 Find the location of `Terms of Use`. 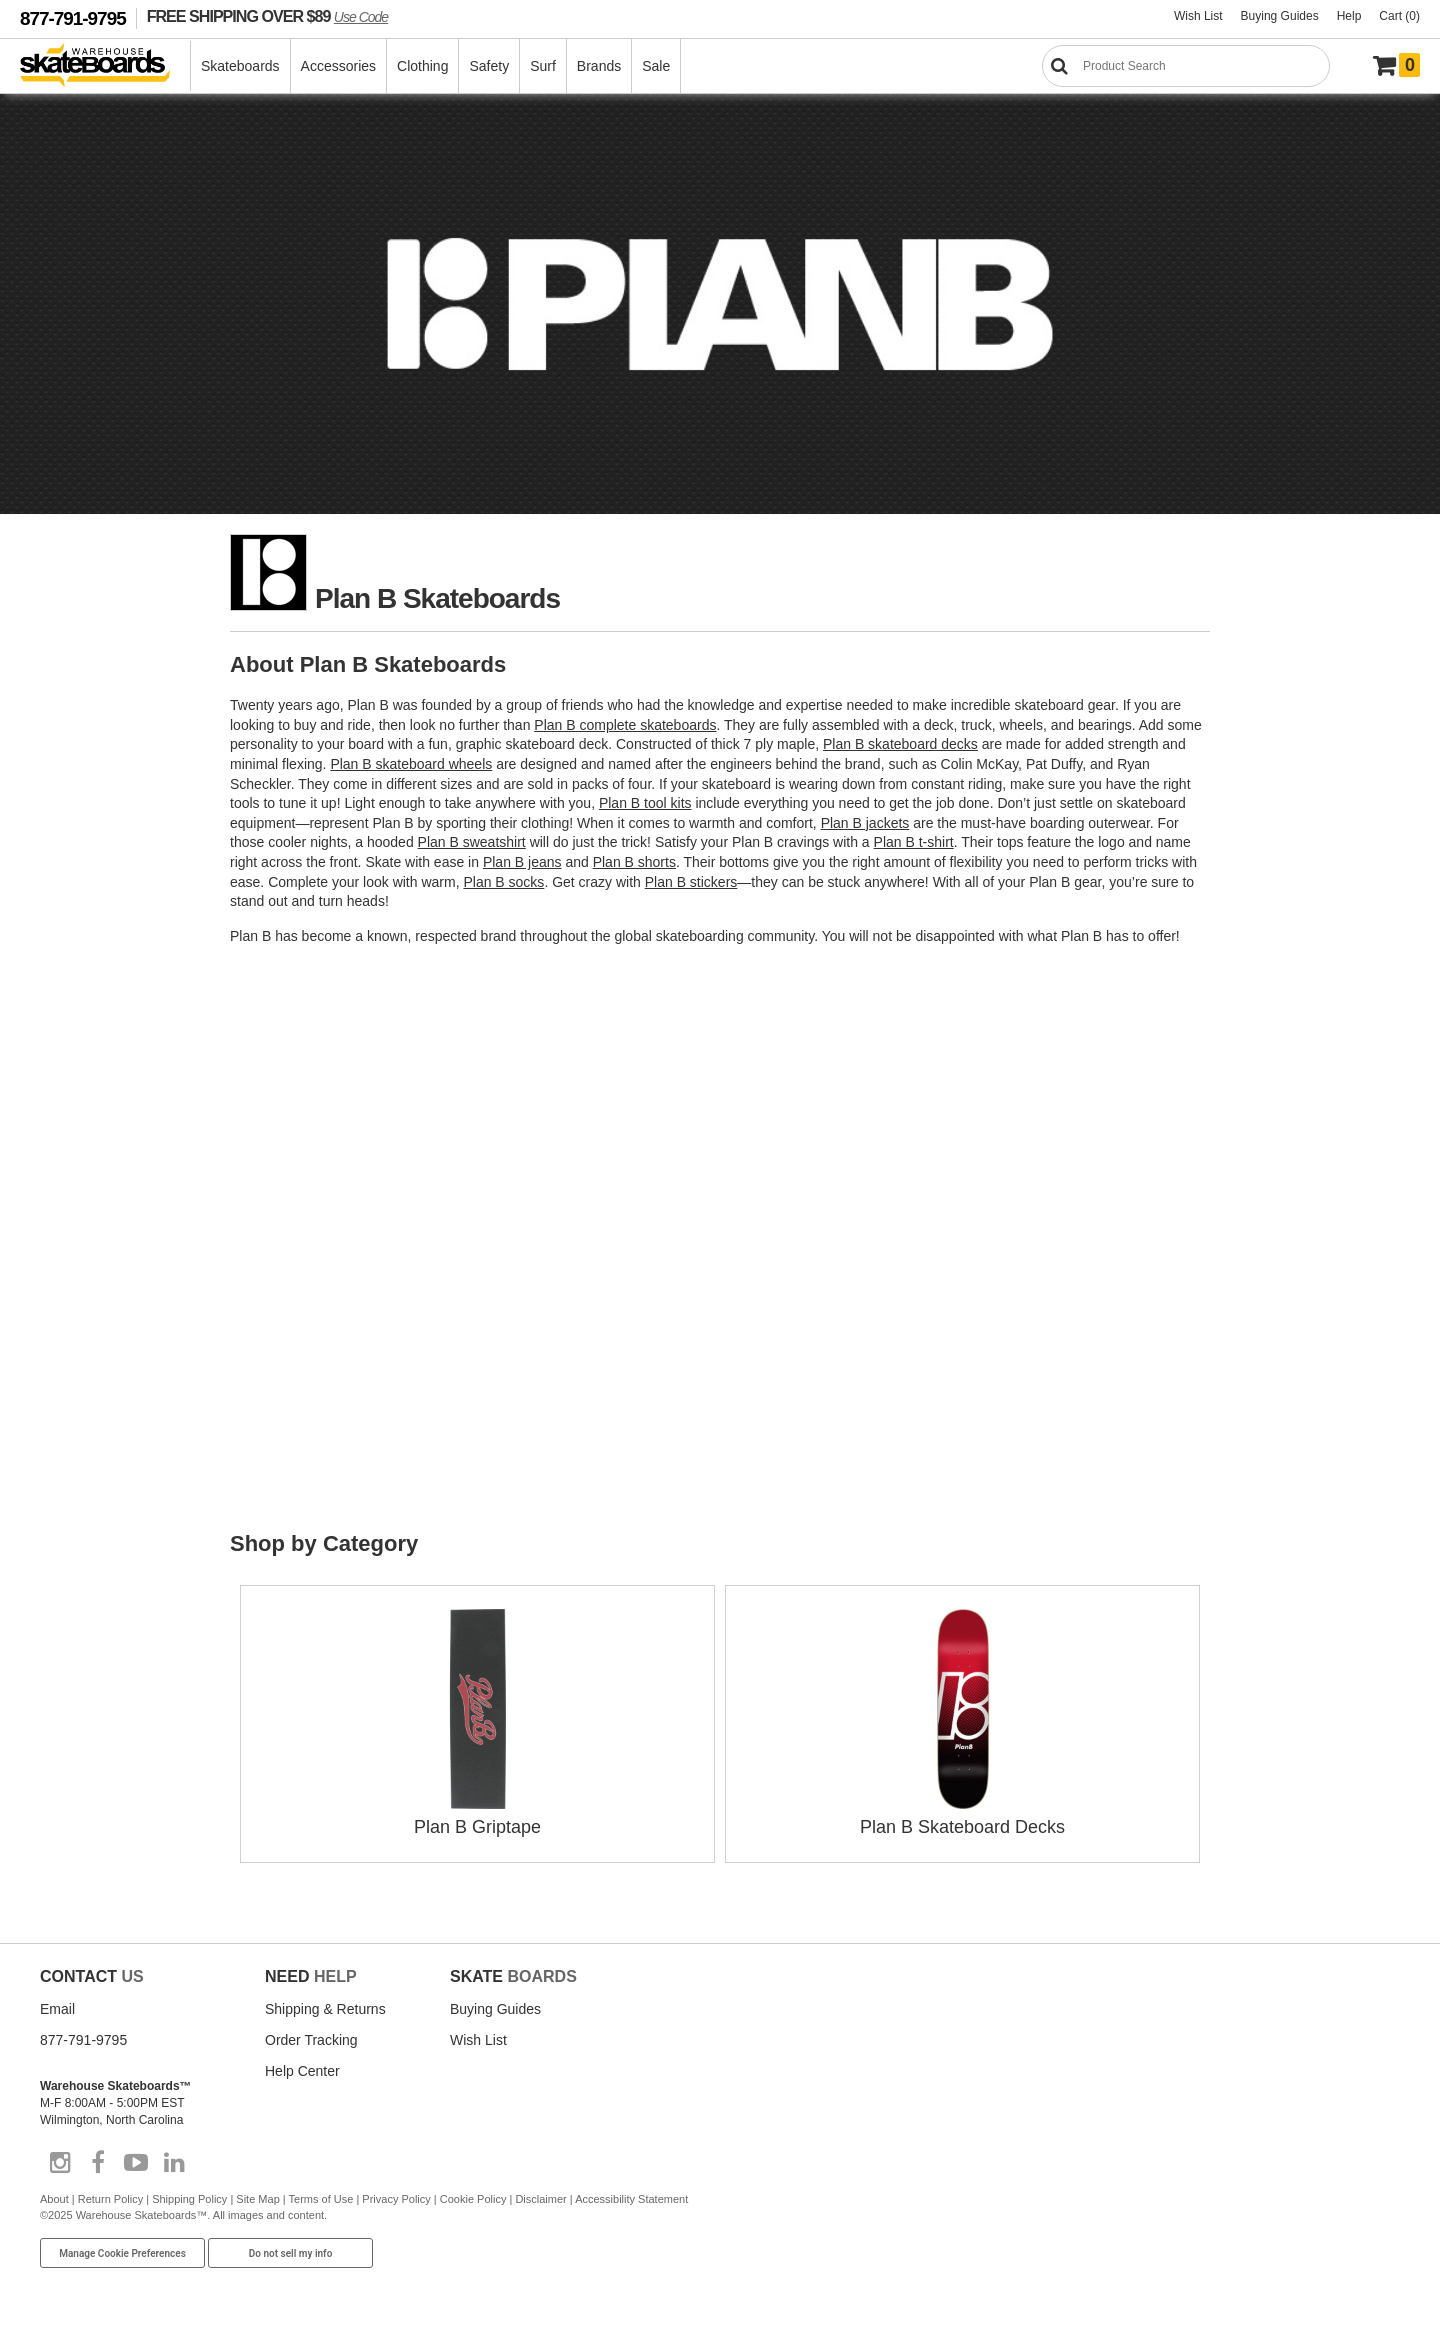

Terms of Use is located at coordinates (321, 2199).